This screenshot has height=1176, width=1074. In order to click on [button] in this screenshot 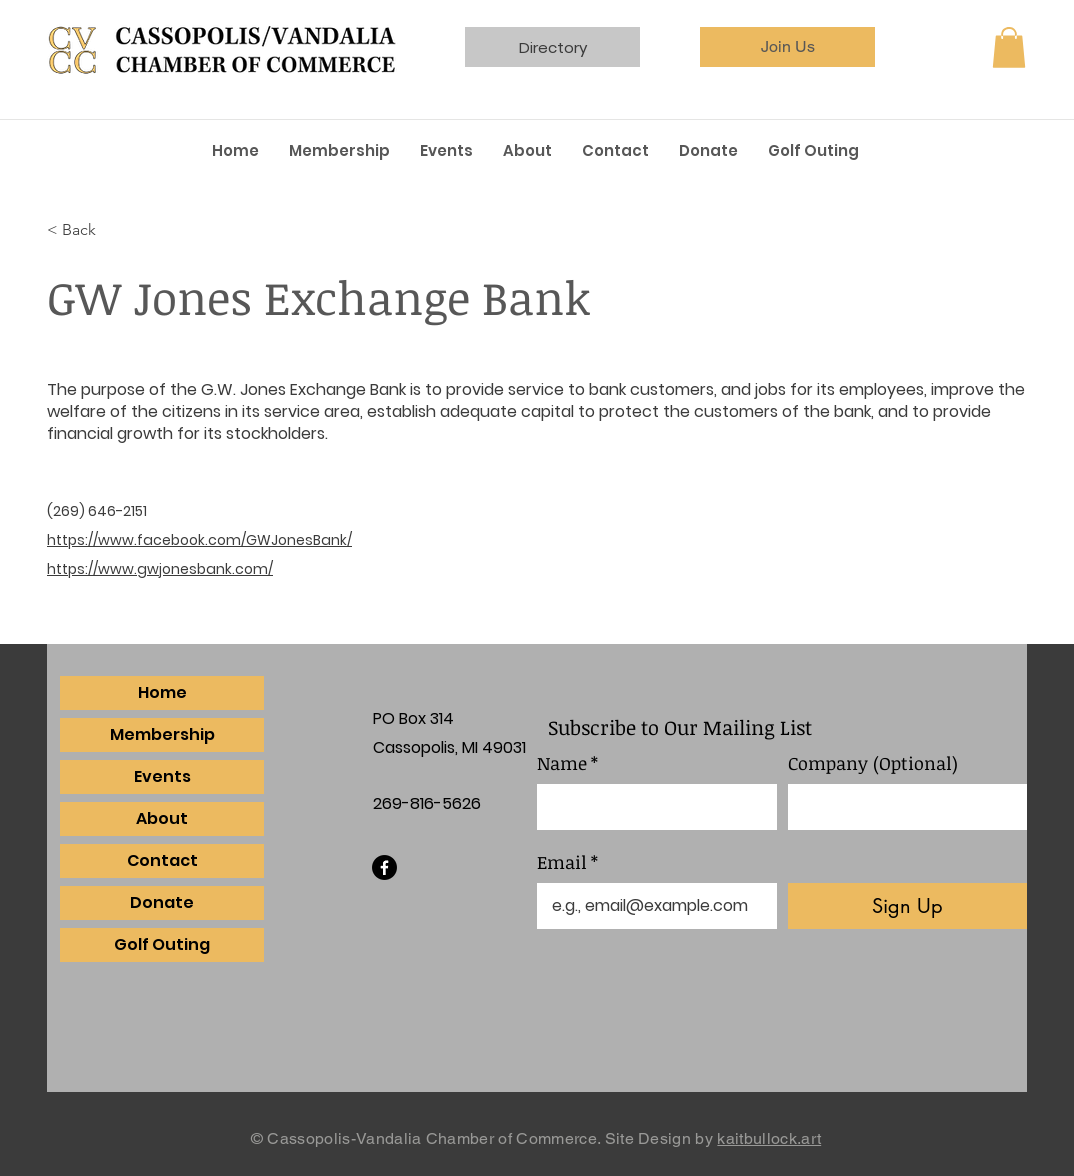, I will do `click(1009, 47)`.